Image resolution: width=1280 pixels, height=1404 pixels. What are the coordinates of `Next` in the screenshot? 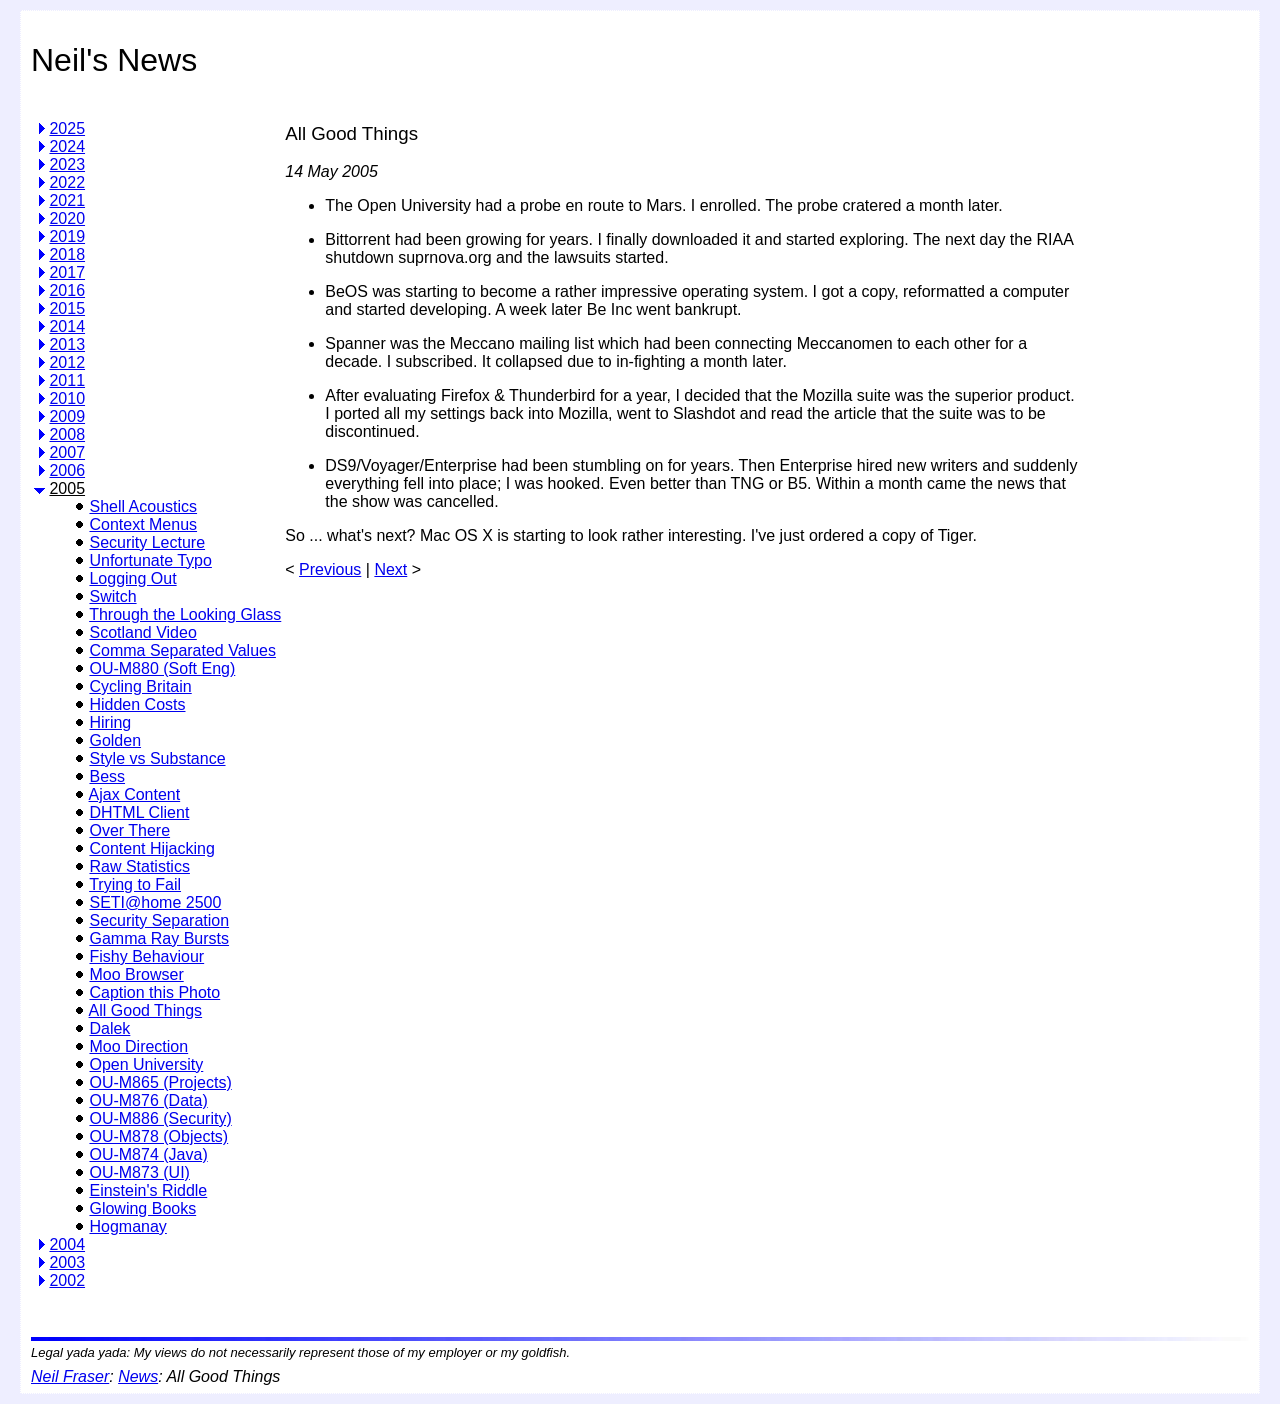 It's located at (390, 569).